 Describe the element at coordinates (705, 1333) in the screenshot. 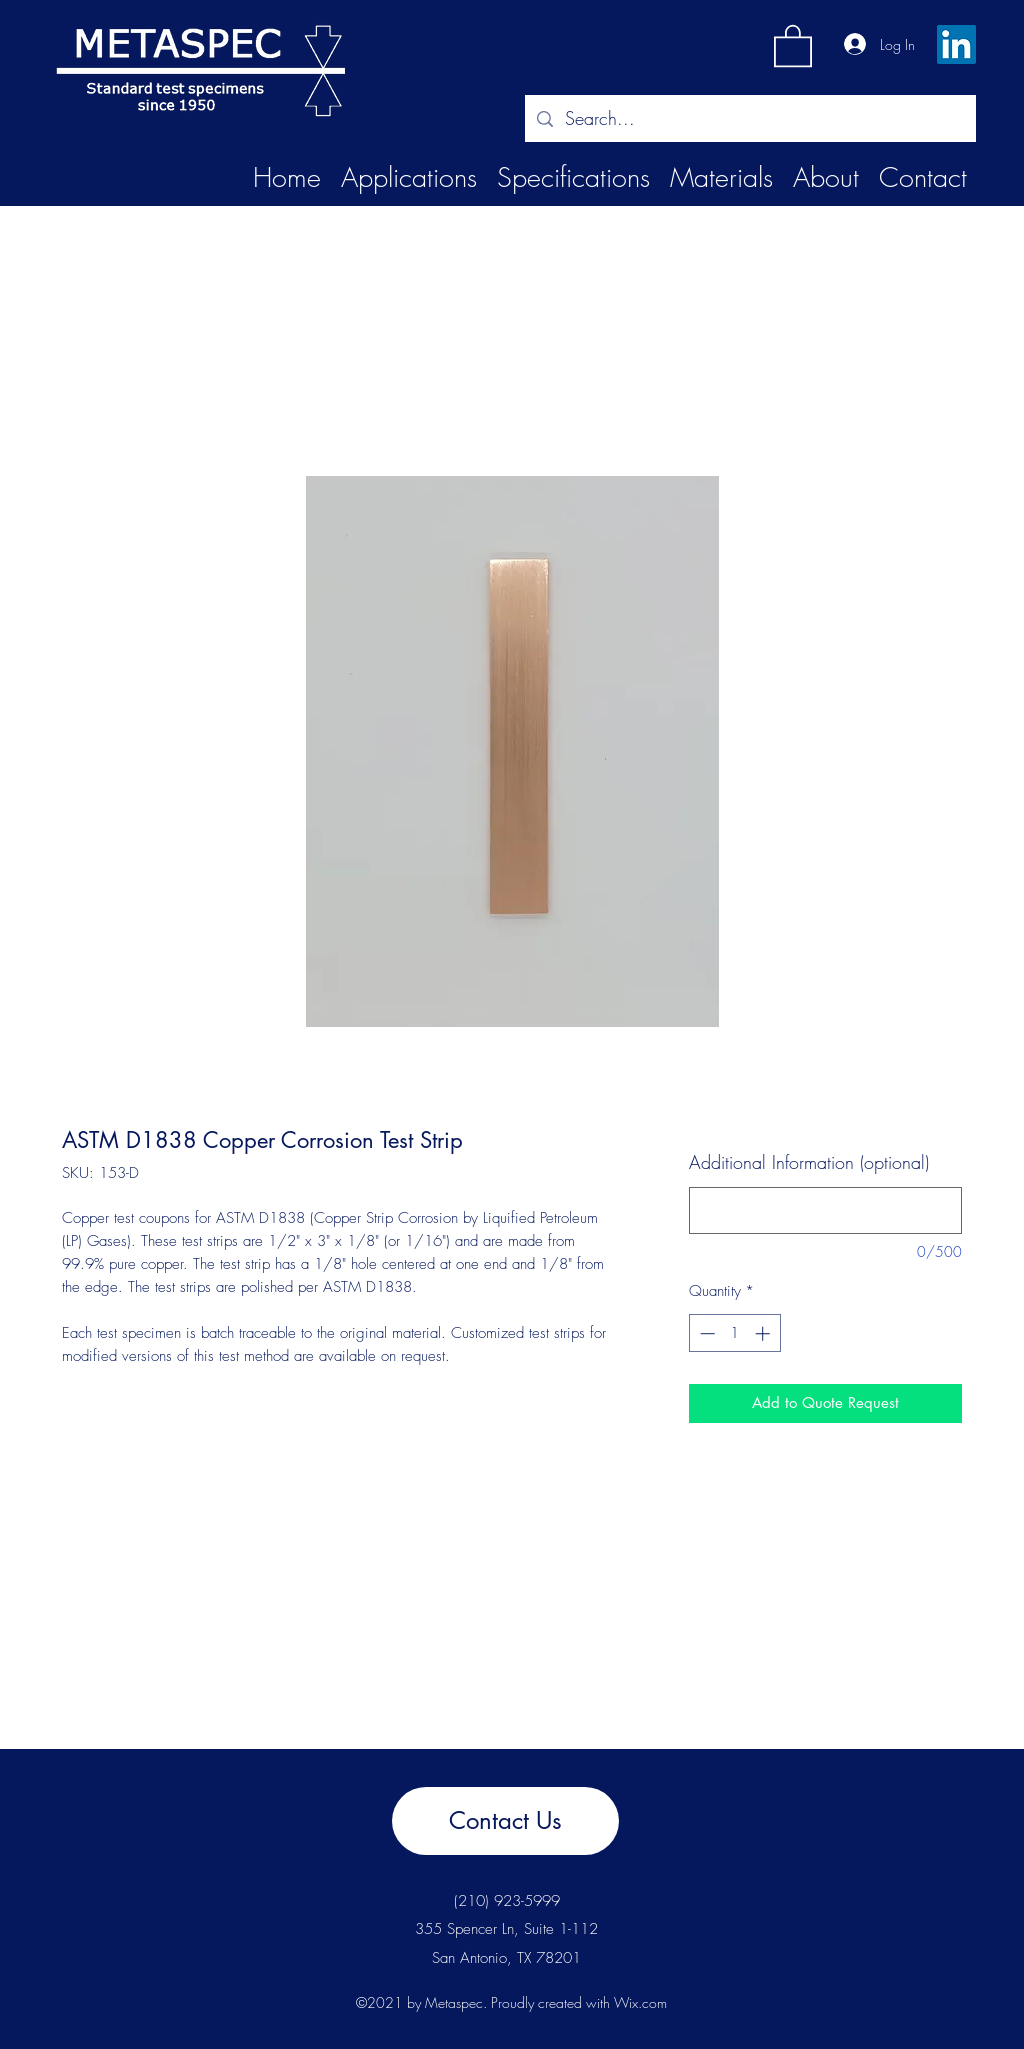

I see `[Decrement]` at that location.